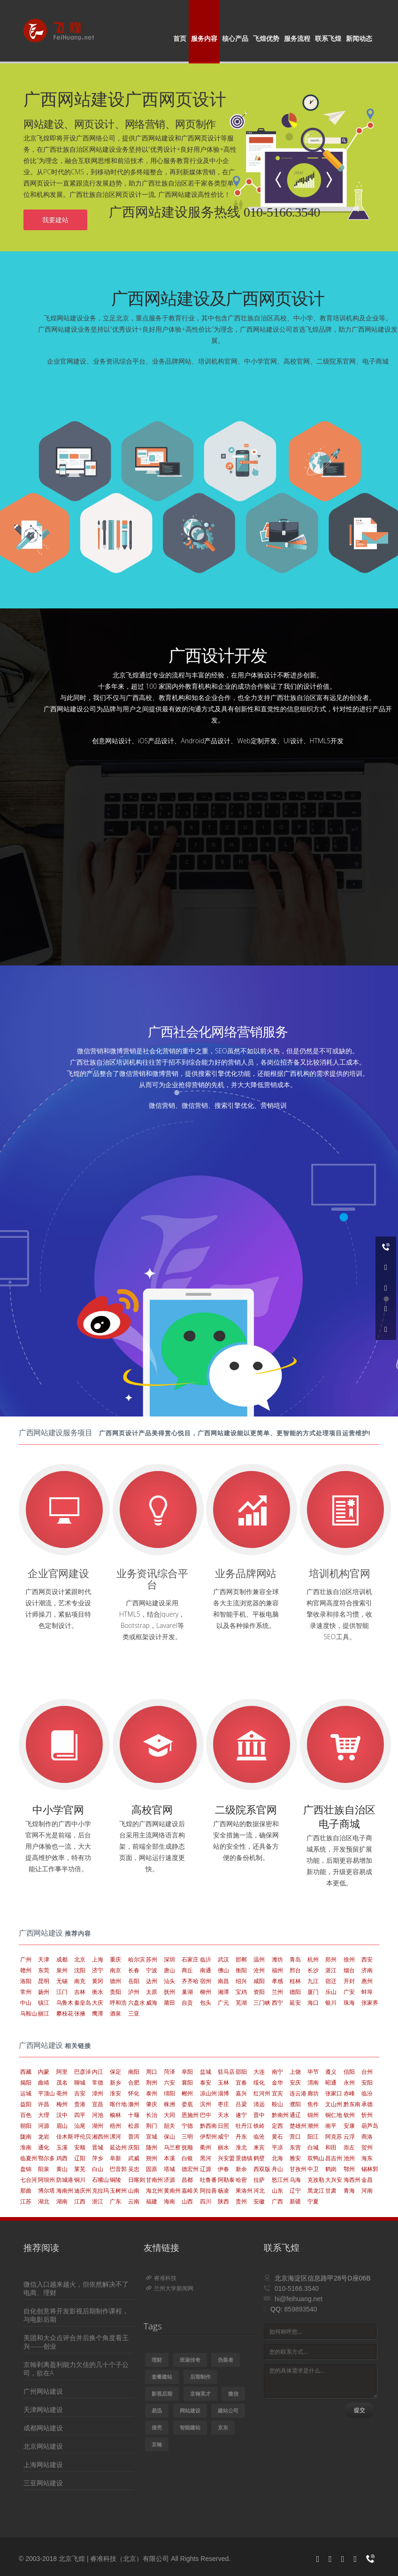 The image size is (398, 2576). What do you see at coordinates (295, 1981) in the screenshot?
I see `桂林` at bounding box center [295, 1981].